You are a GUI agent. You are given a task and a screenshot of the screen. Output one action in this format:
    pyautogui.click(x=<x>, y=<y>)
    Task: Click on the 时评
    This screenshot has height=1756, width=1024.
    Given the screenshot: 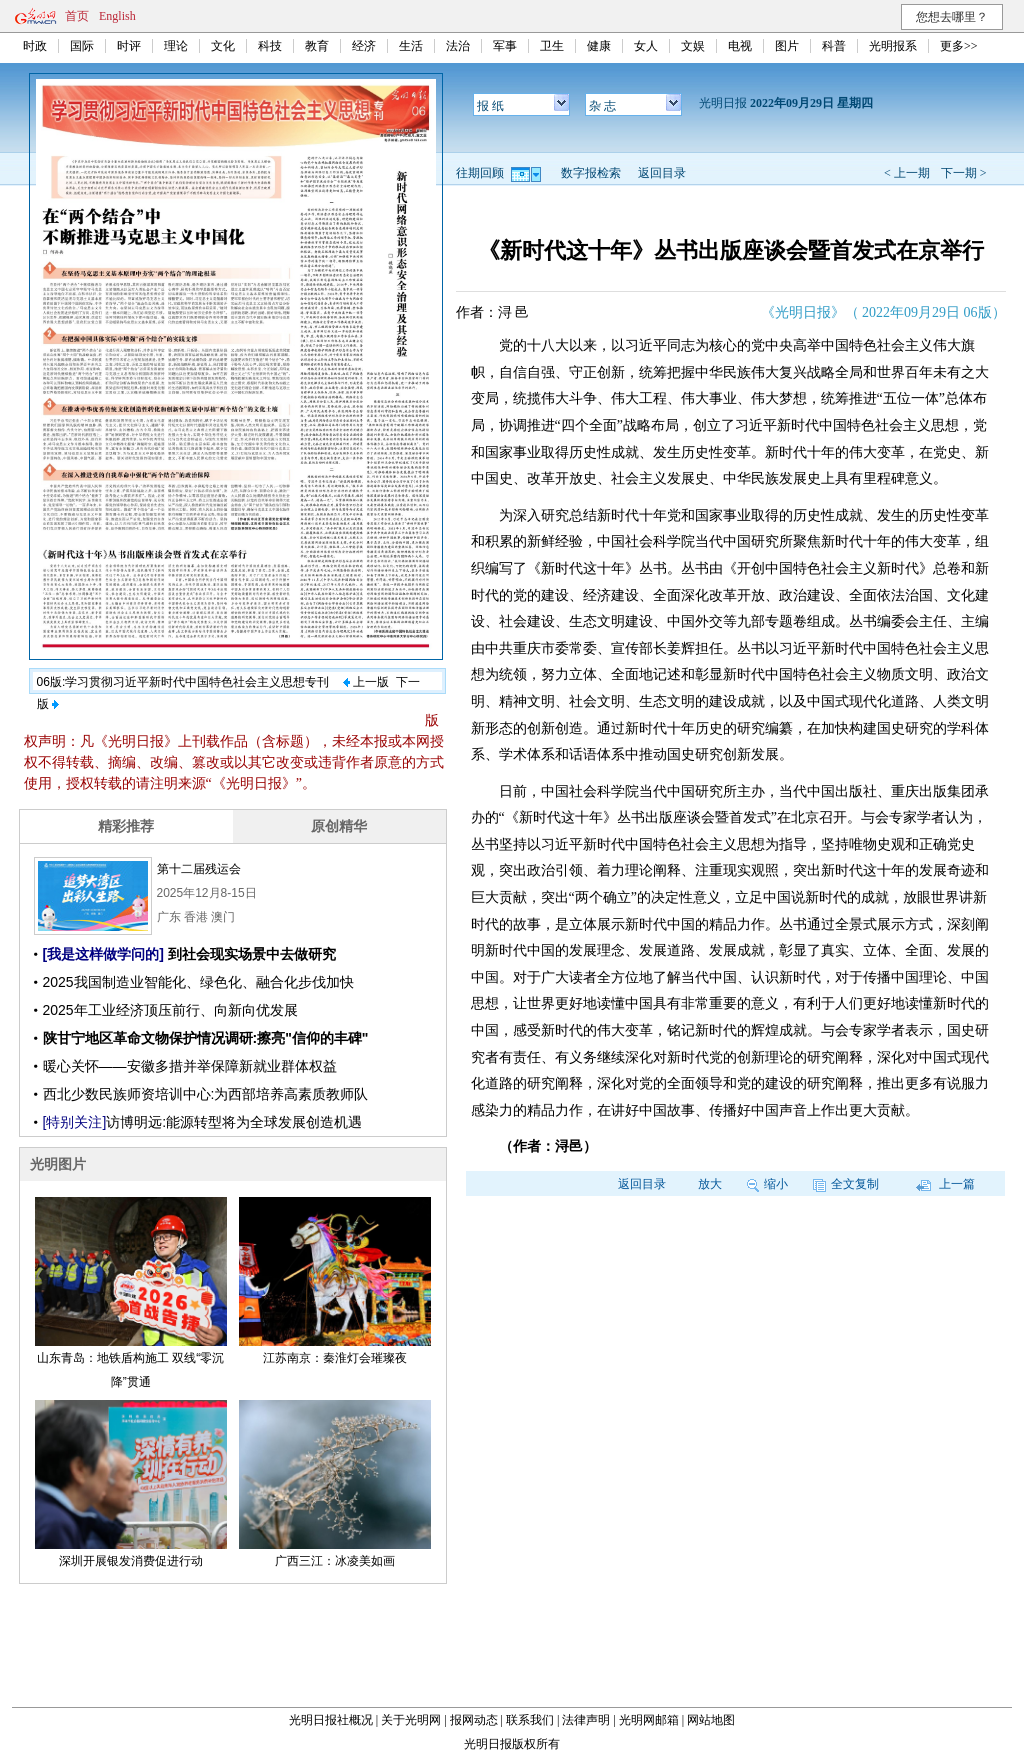 What is the action you would take?
    pyautogui.click(x=129, y=46)
    